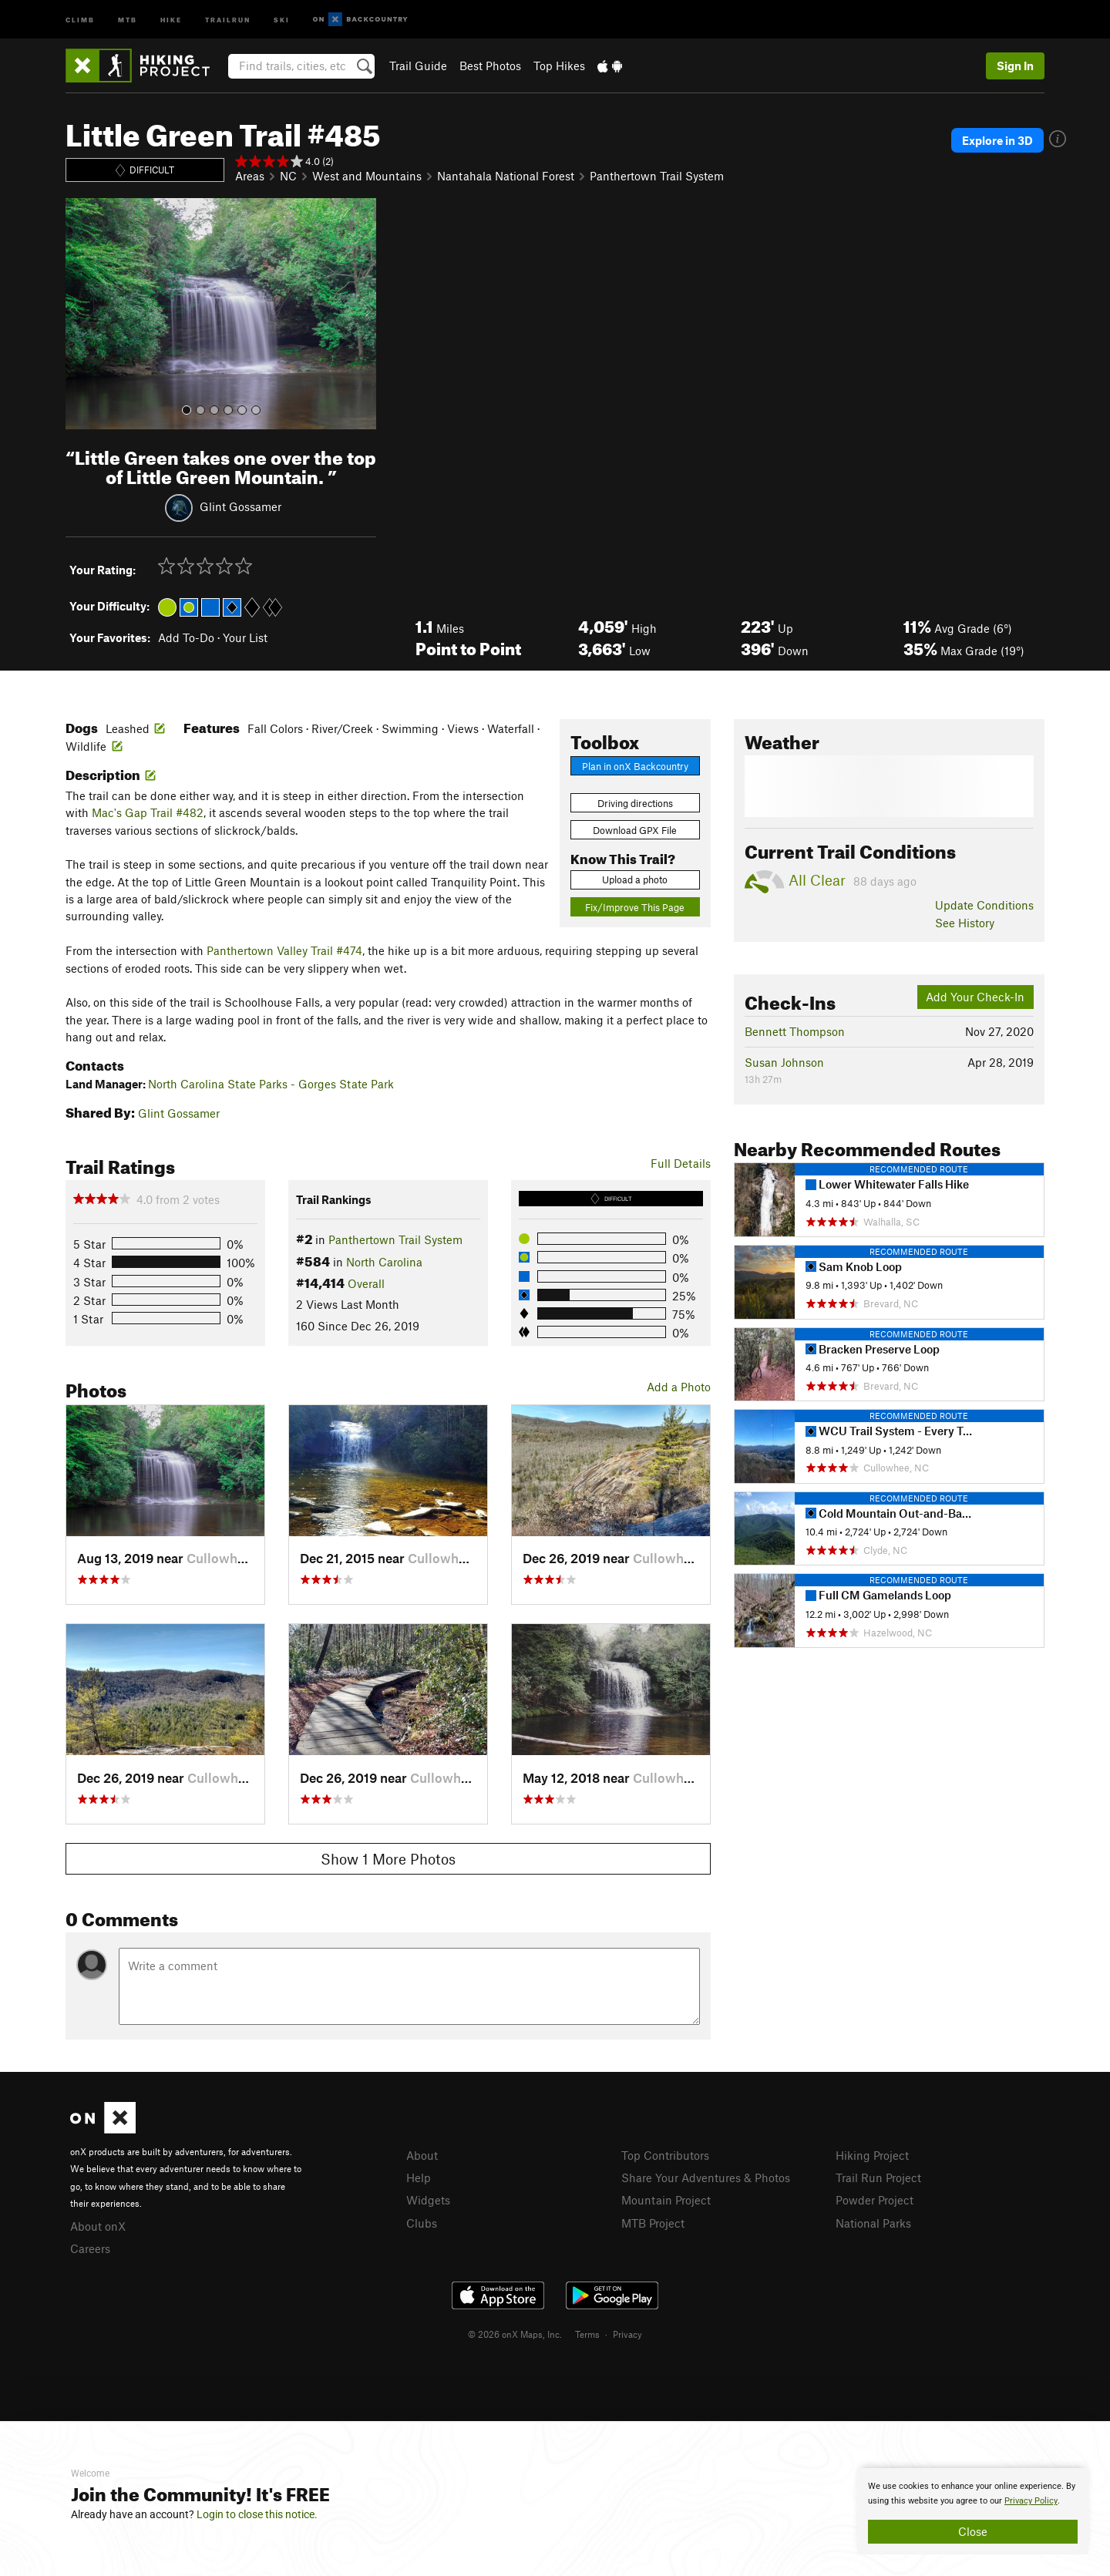 This screenshot has width=1110, height=2576. I want to click on Careers, so click(90, 2248).